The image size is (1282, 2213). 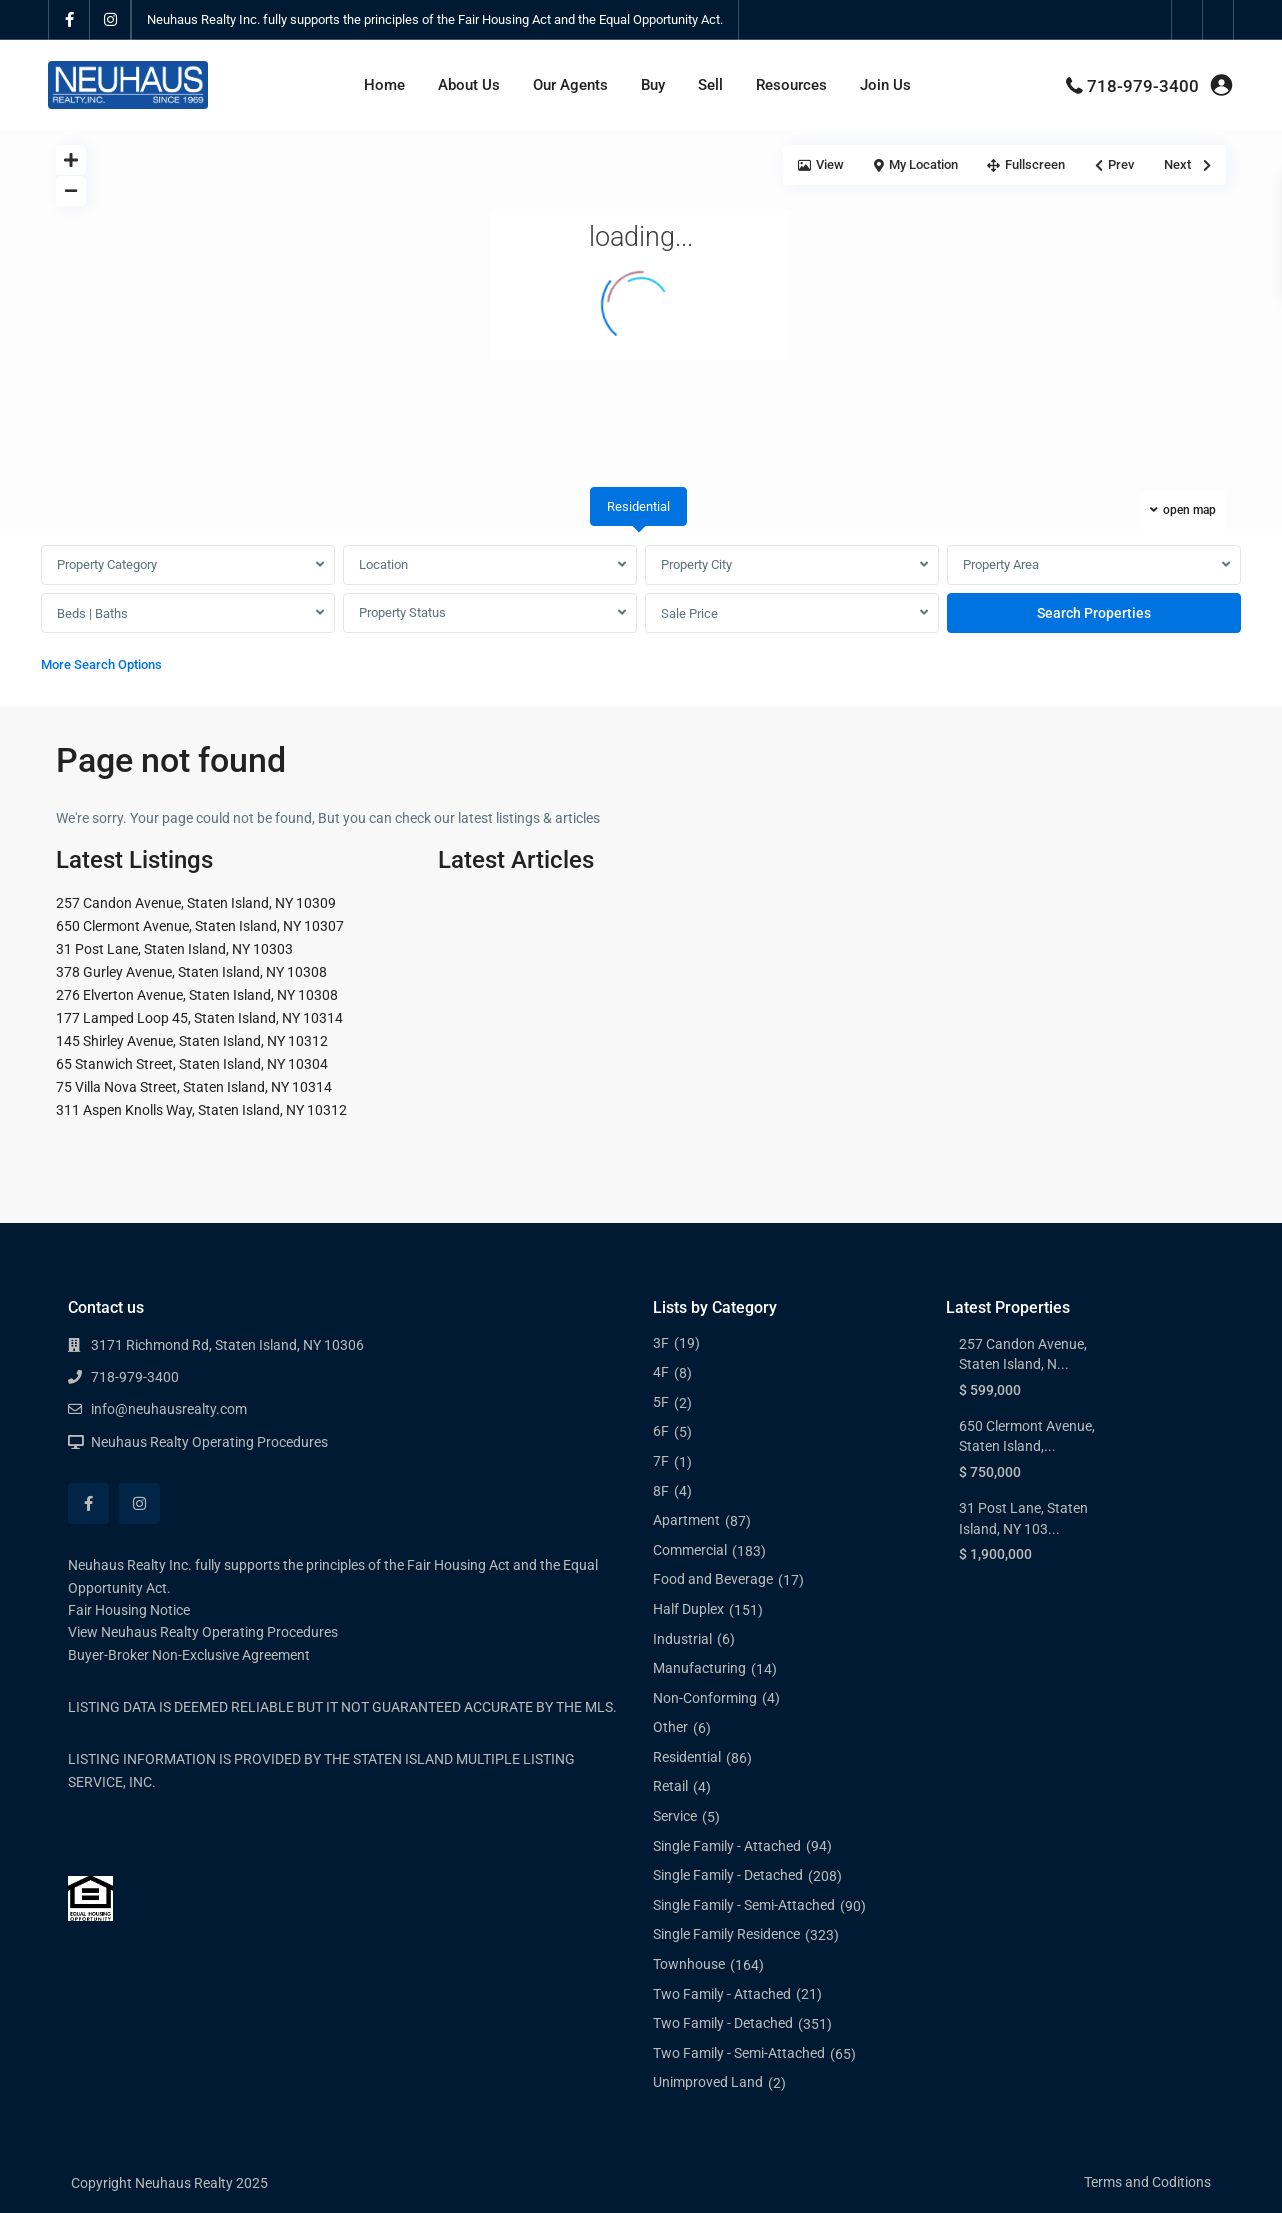 What do you see at coordinates (713, 1579) in the screenshot?
I see `Food and Beverage` at bounding box center [713, 1579].